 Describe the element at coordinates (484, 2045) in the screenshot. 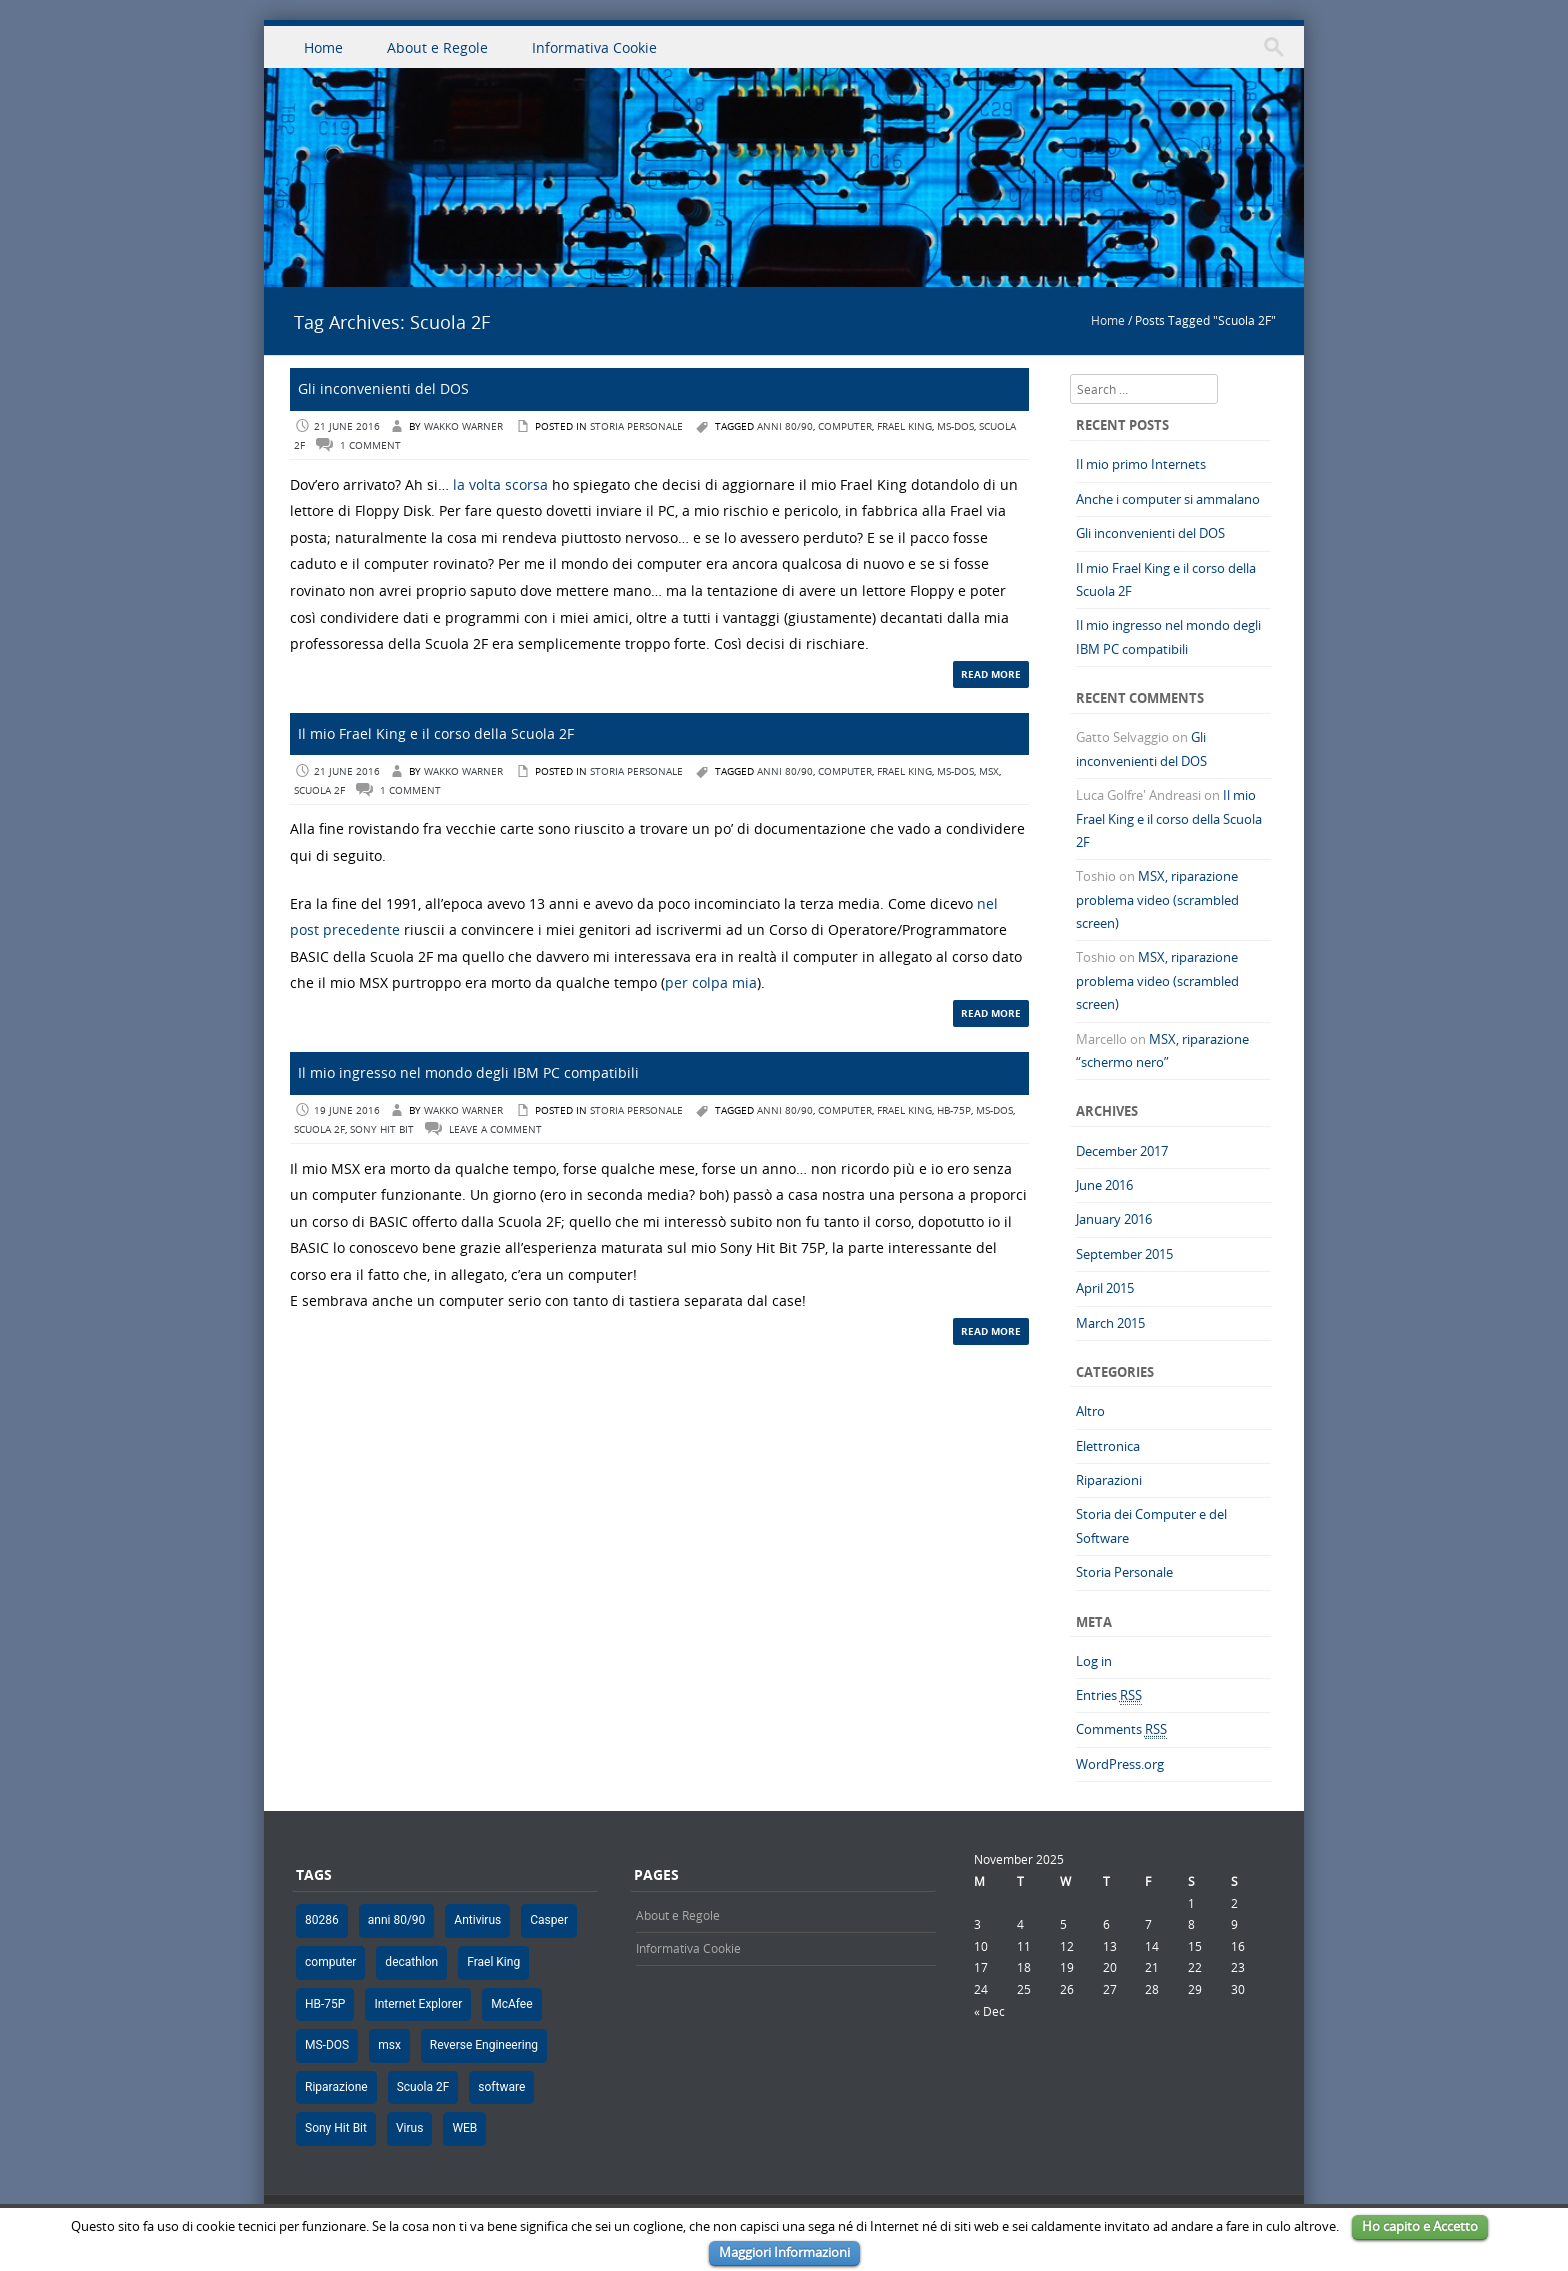

I see `Reverse Engineering [Reverse Engineering (1 item)]` at that location.